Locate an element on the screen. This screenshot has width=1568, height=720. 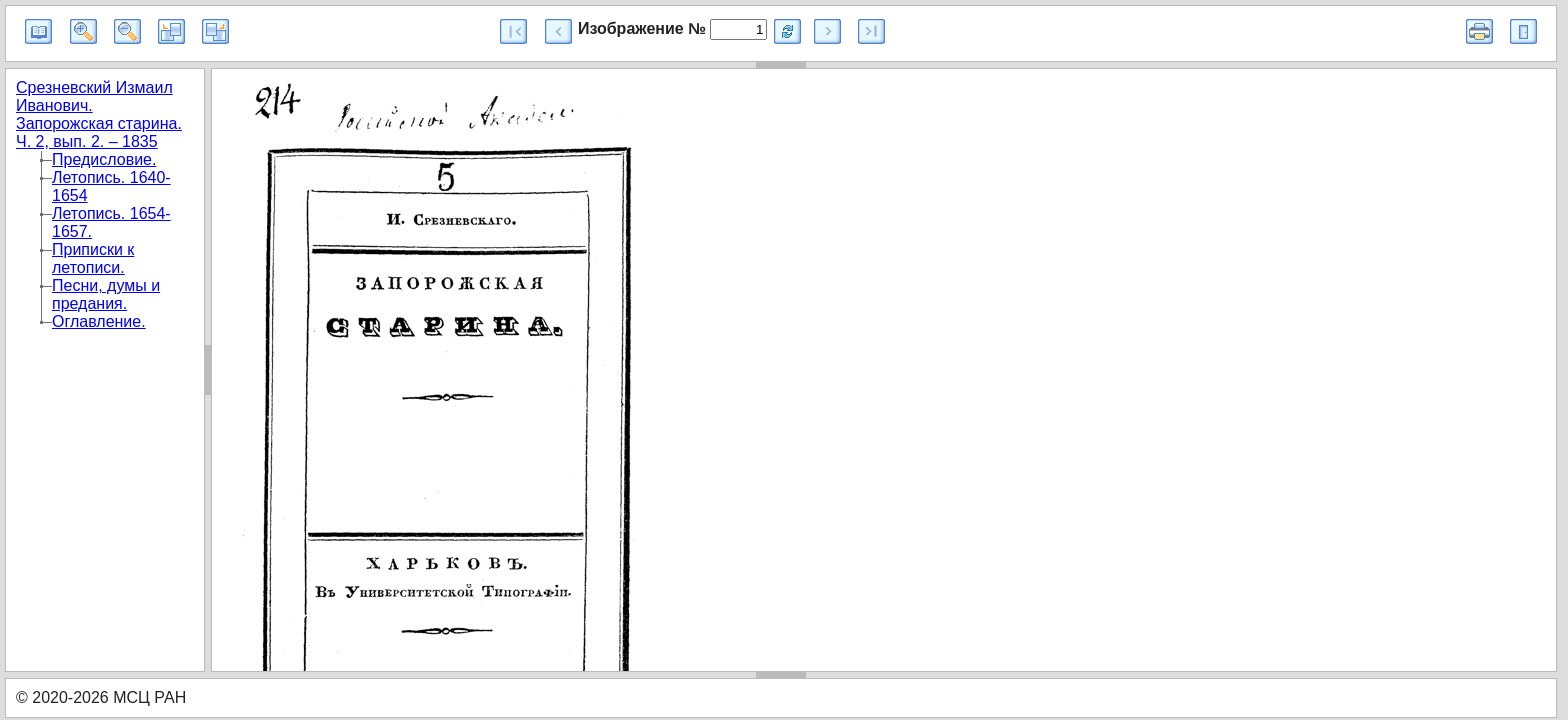
Приписки к летописи. is located at coordinates (93, 258).